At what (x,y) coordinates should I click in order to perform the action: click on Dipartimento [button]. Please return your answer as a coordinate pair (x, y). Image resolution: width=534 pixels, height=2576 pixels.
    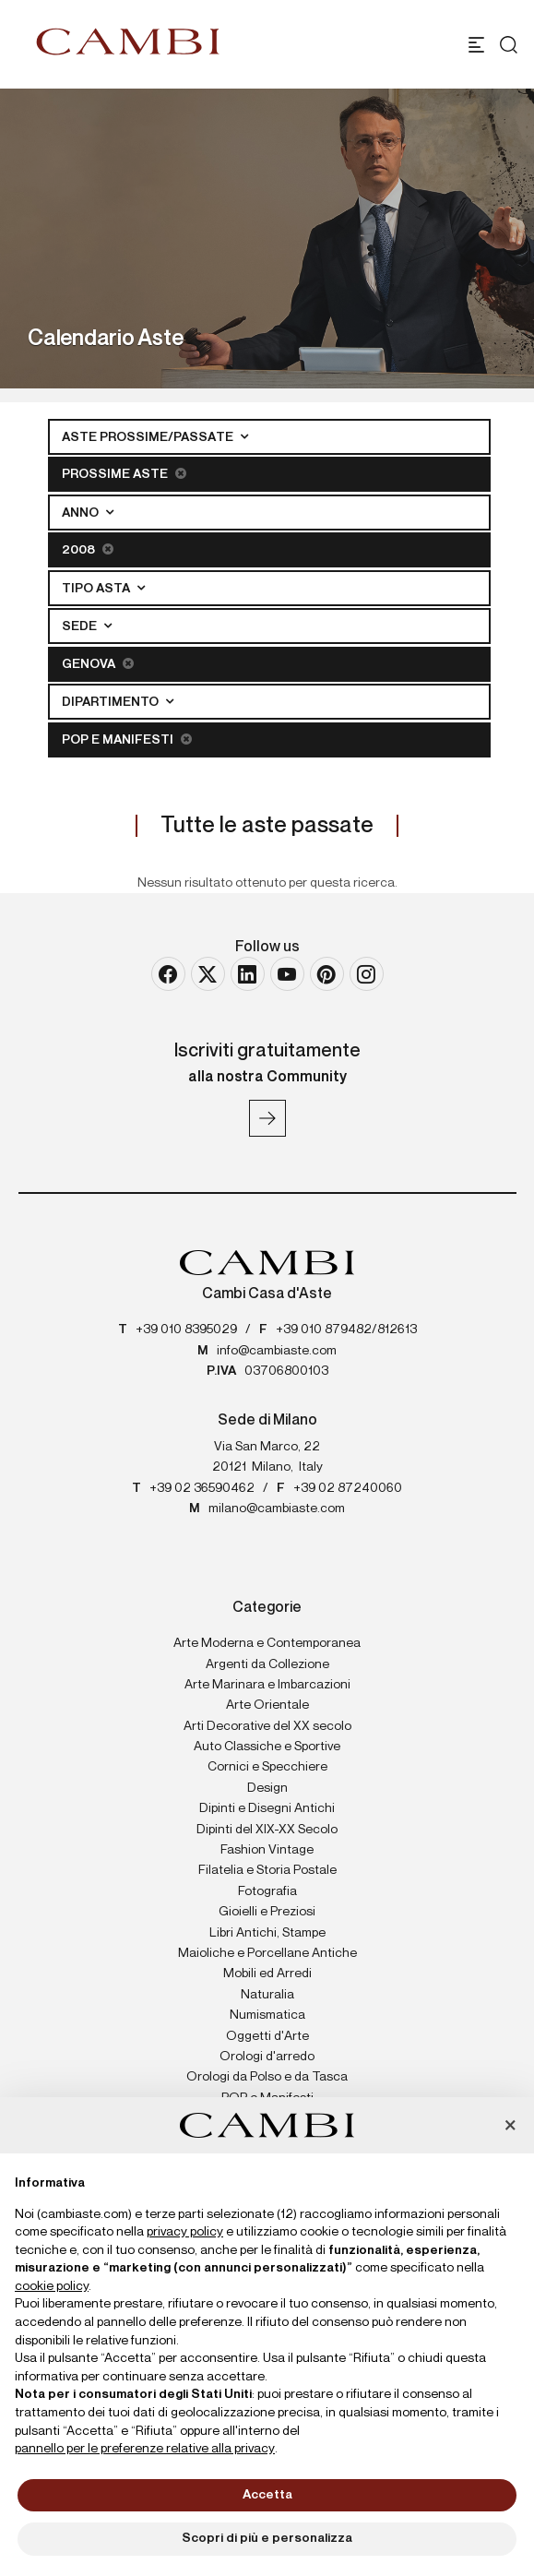
    Looking at the image, I should click on (111, 702).